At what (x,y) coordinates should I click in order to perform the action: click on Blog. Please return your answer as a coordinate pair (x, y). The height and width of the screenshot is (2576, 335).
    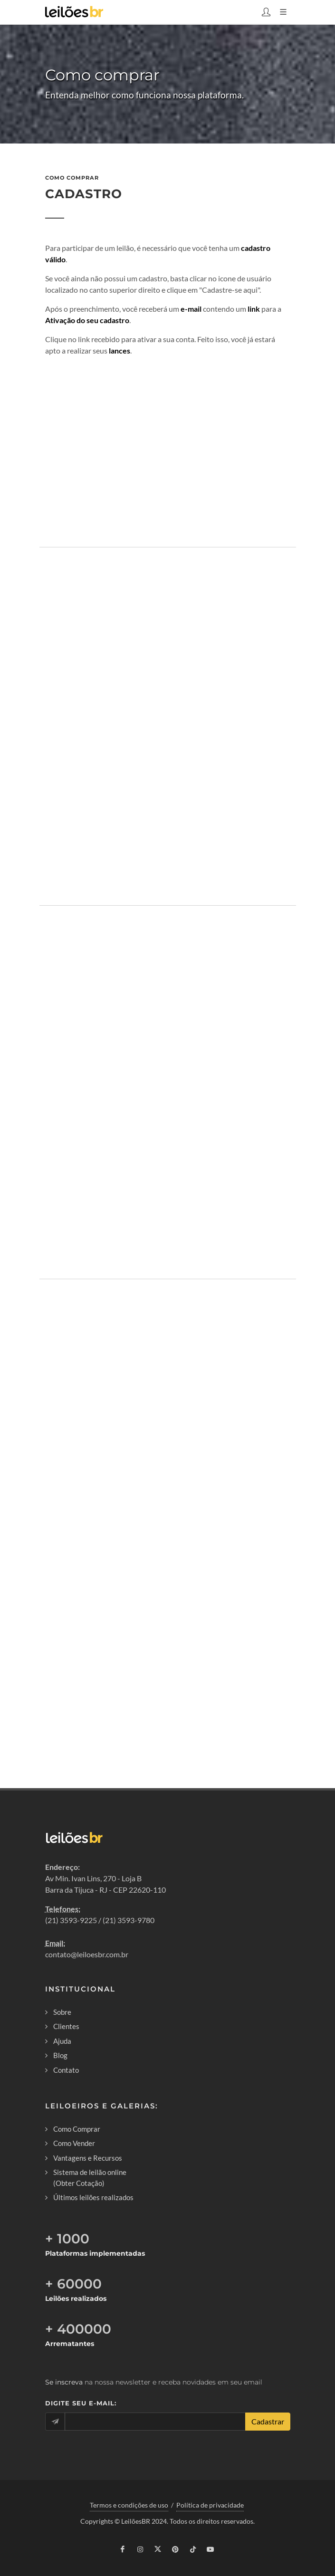
    Looking at the image, I should click on (60, 2055).